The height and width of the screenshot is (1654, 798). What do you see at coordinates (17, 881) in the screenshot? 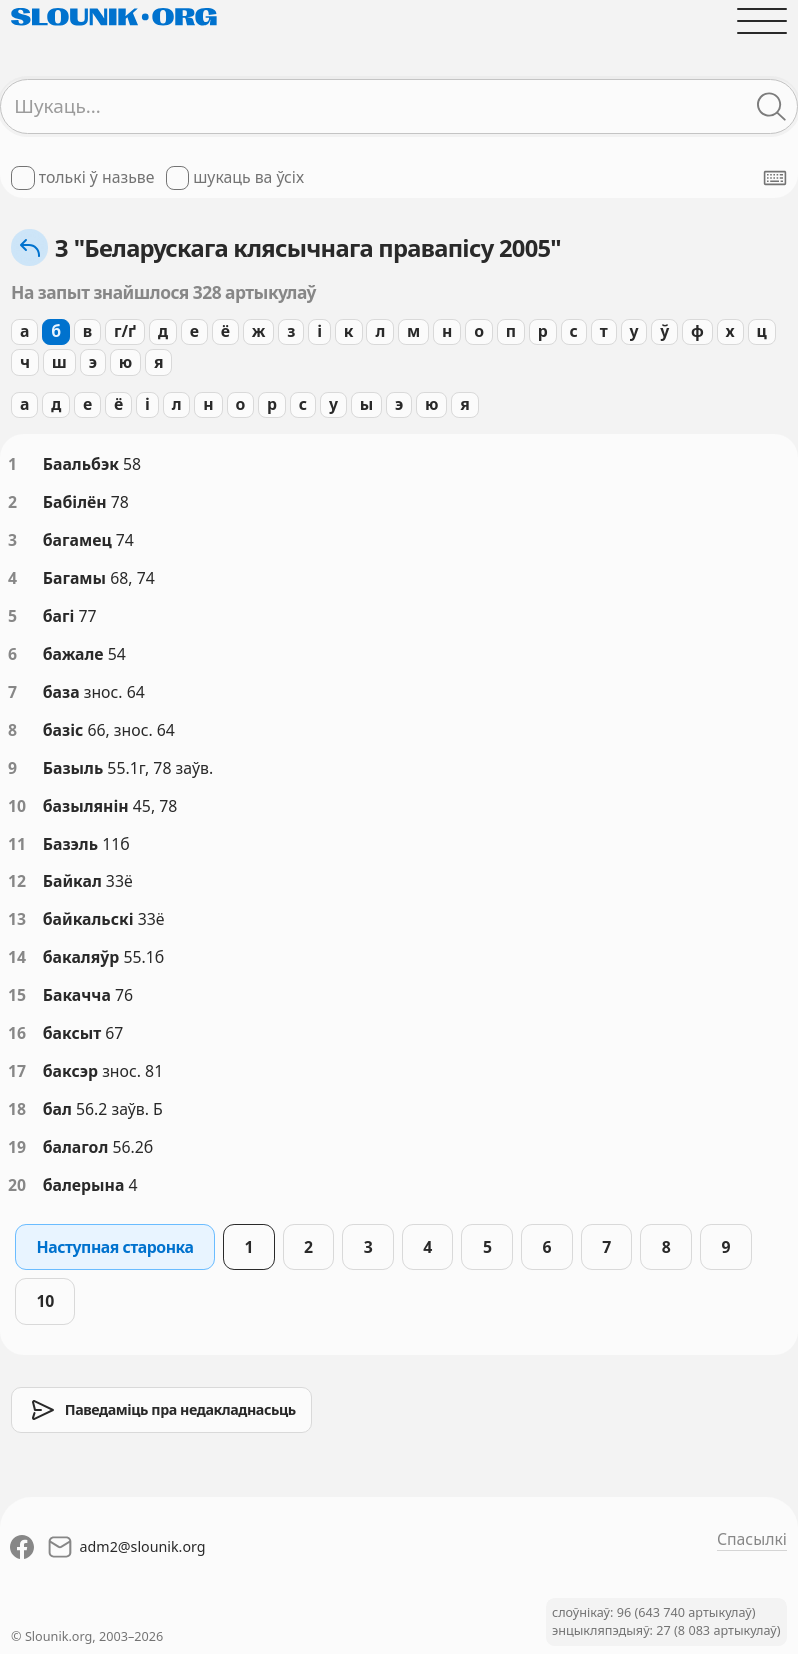
I see `12` at bounding box center [17, 881].